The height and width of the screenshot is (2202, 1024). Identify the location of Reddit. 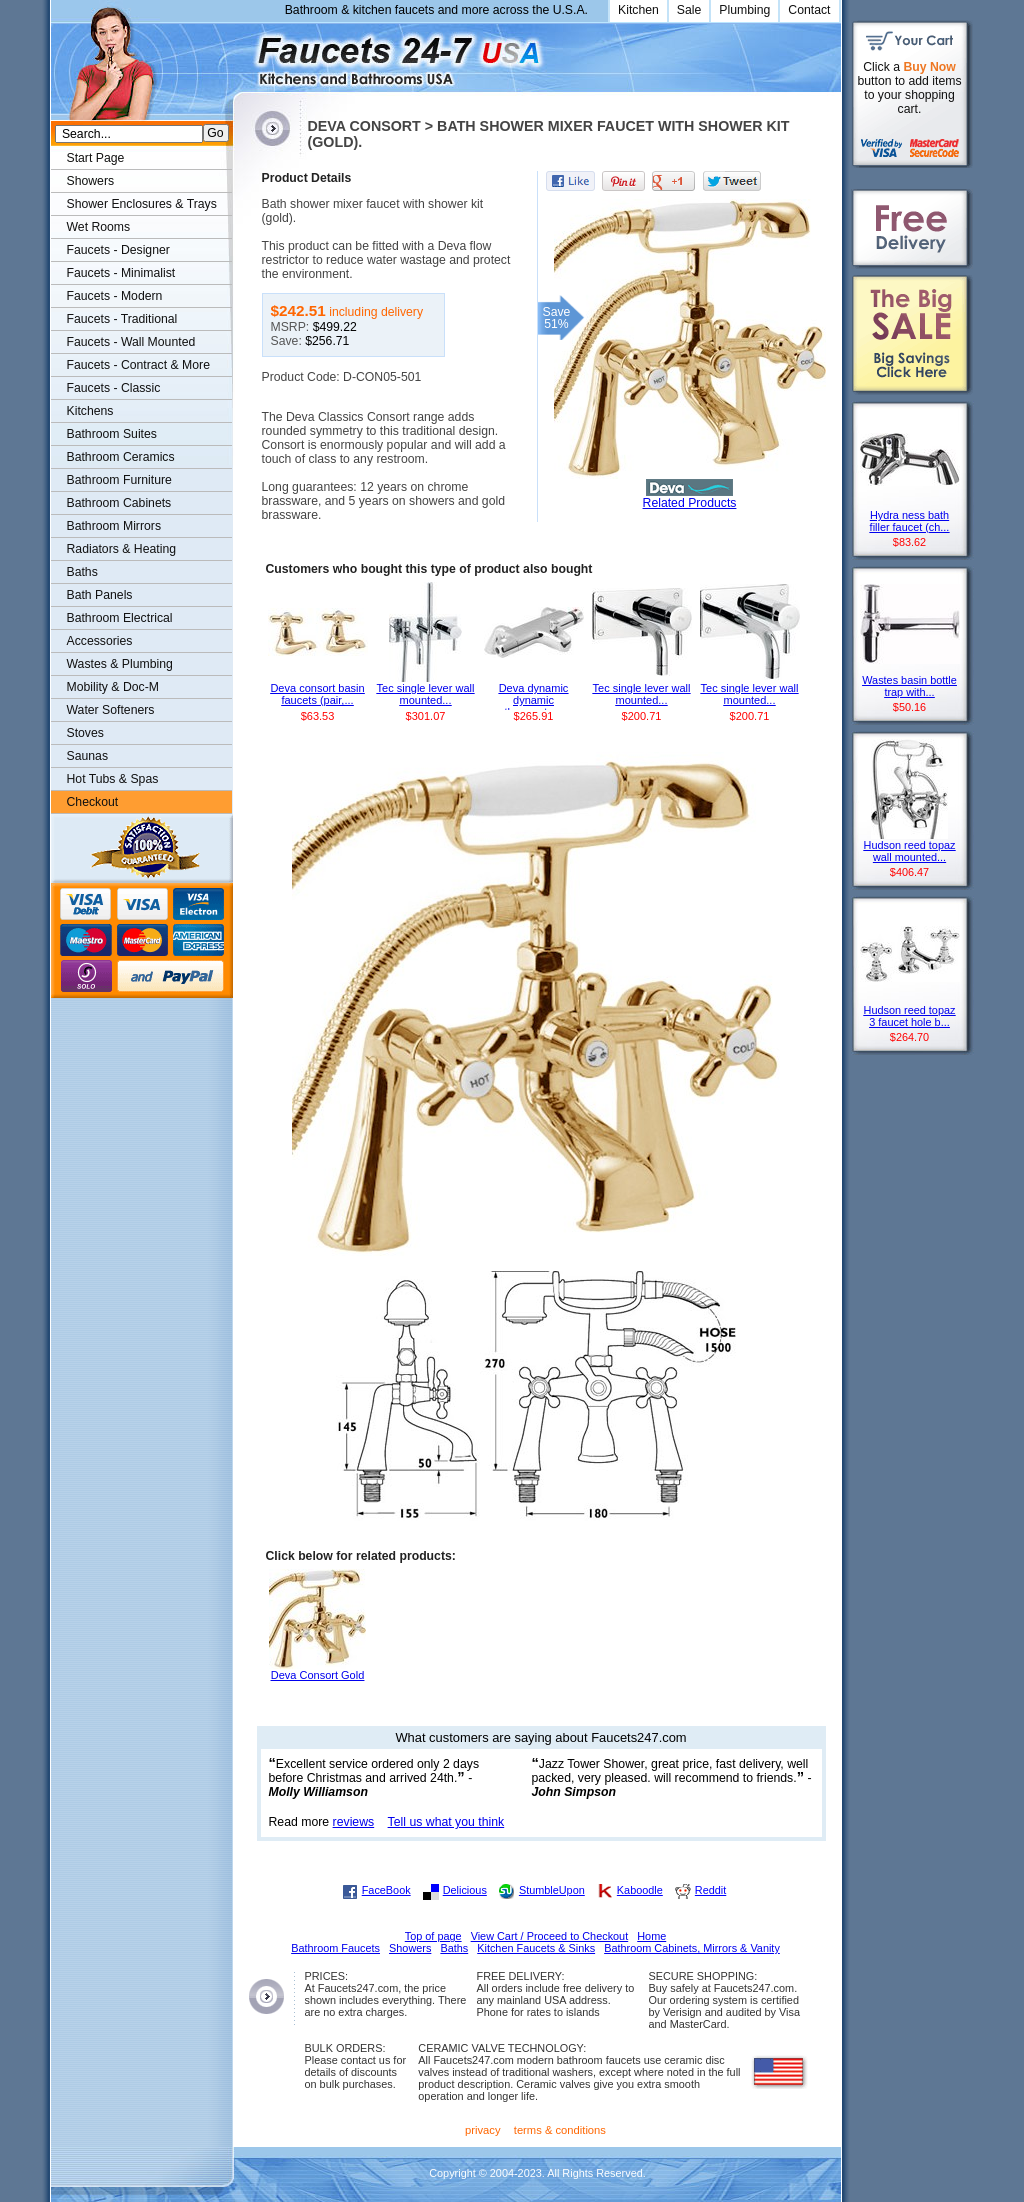
(710, 1890).